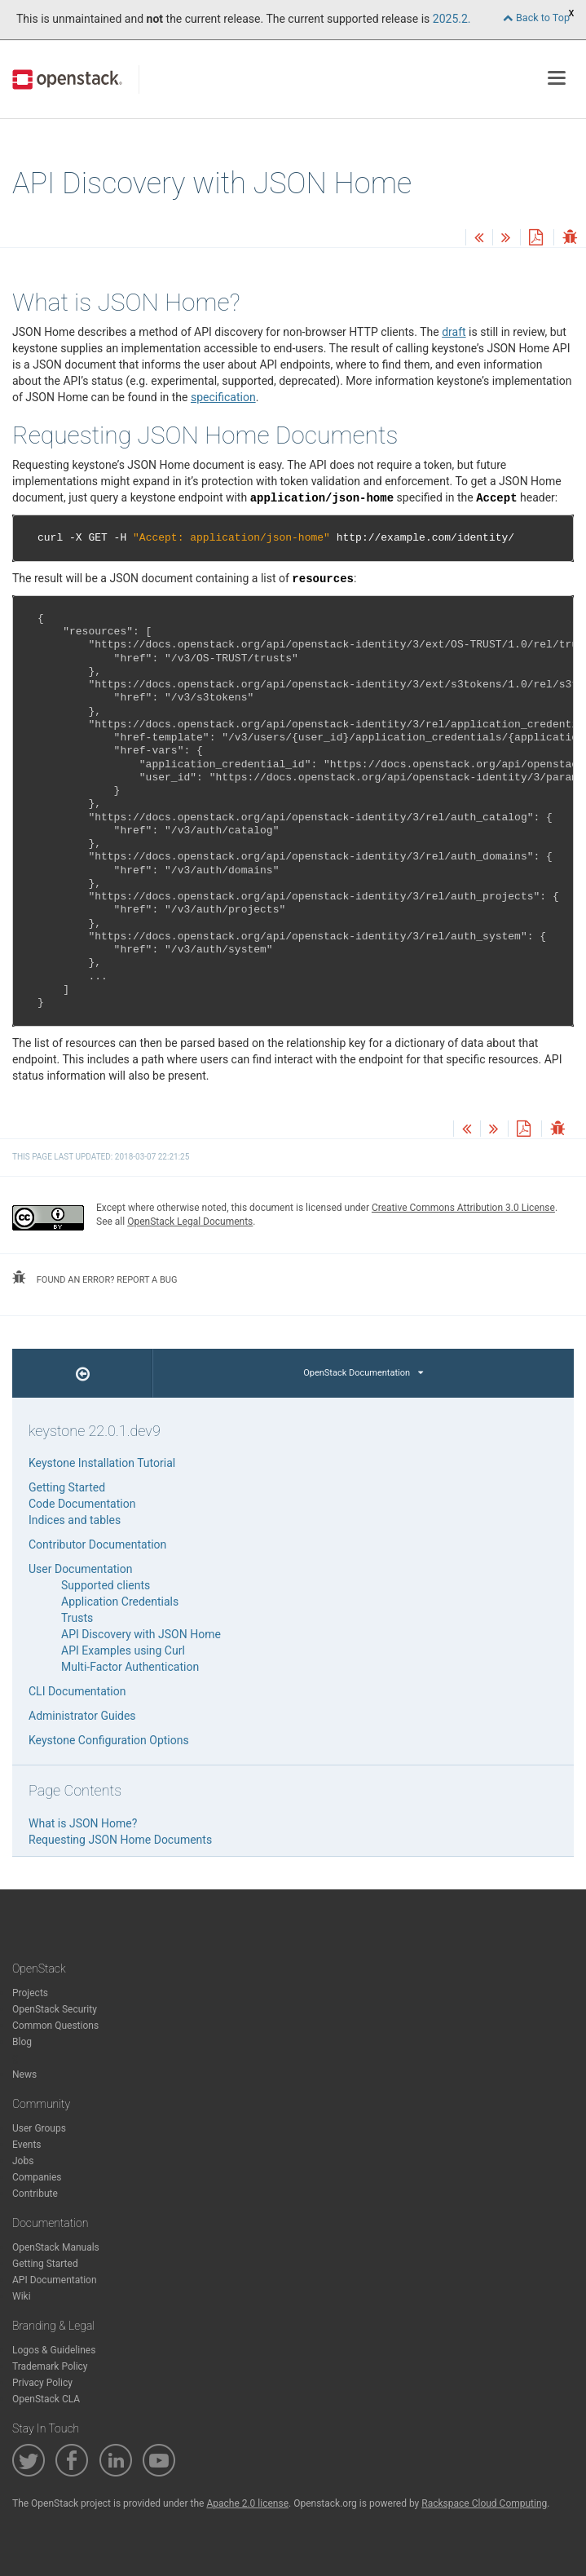  What do you see at coordinates (53, 2350) in the screenshot?
I see `Logos & Guidelines` at bounding box center [53, 2350].